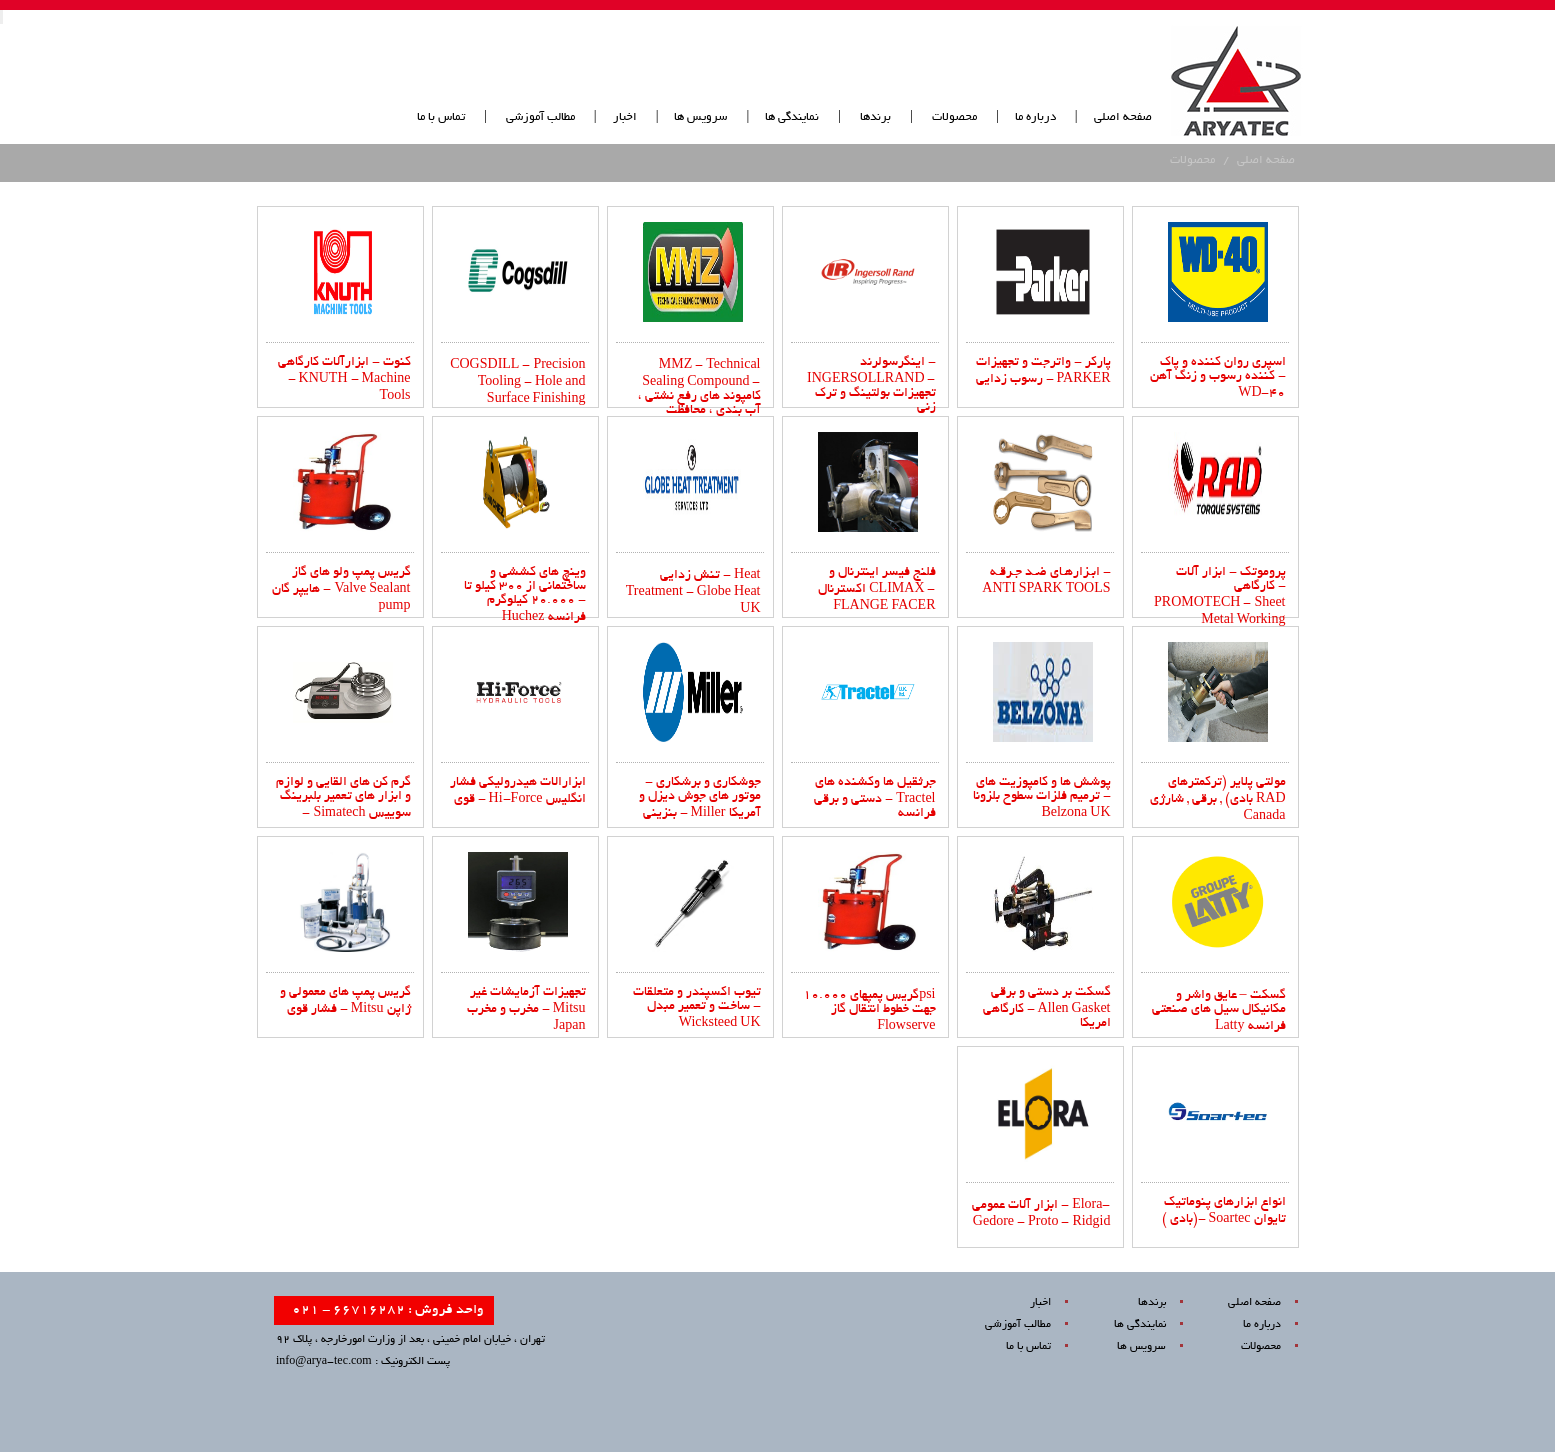  Describe the element at coordinates (539, 117) in the screenshot. I see `مطالب آموزشی` at that location.